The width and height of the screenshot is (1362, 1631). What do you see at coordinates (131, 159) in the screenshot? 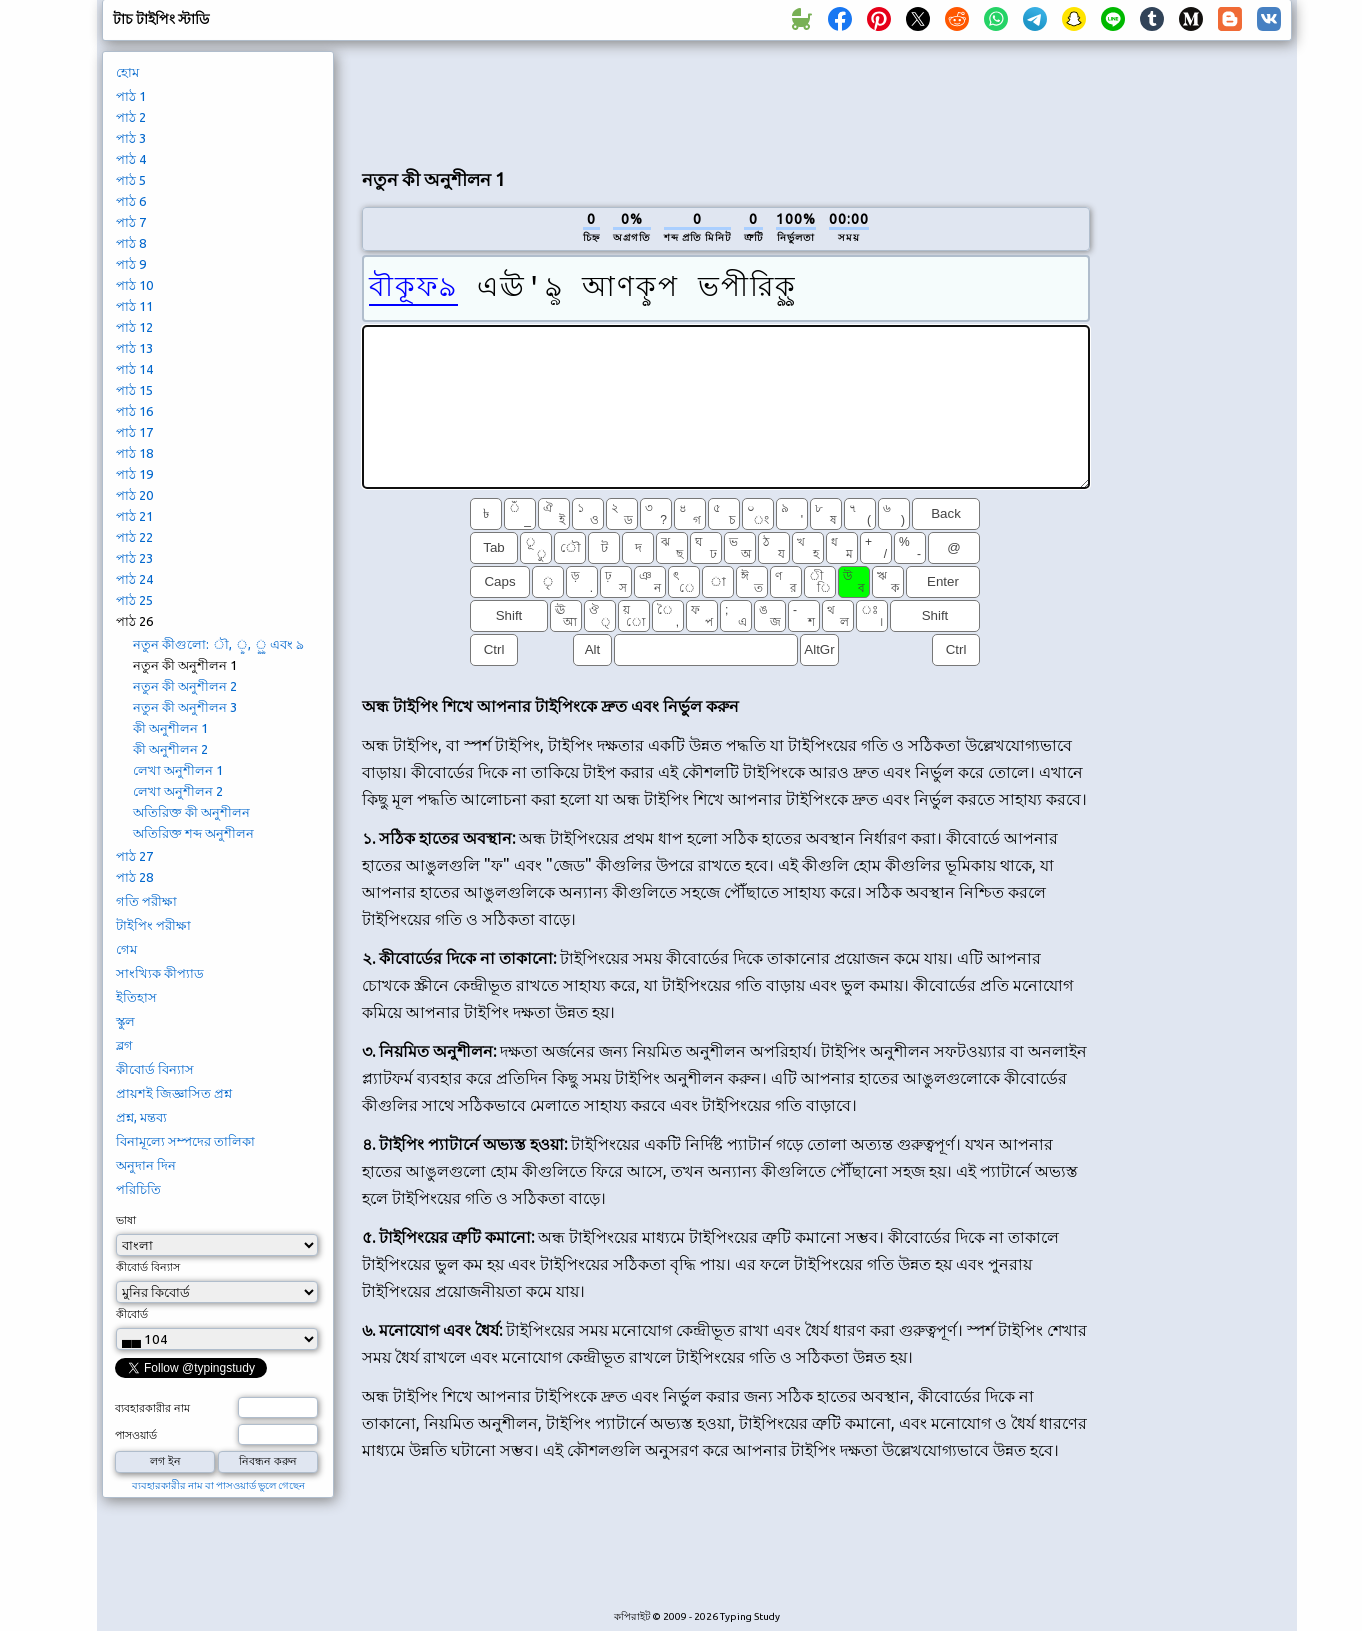
I see `পাঠ 4` at bounding box center [131, 159].